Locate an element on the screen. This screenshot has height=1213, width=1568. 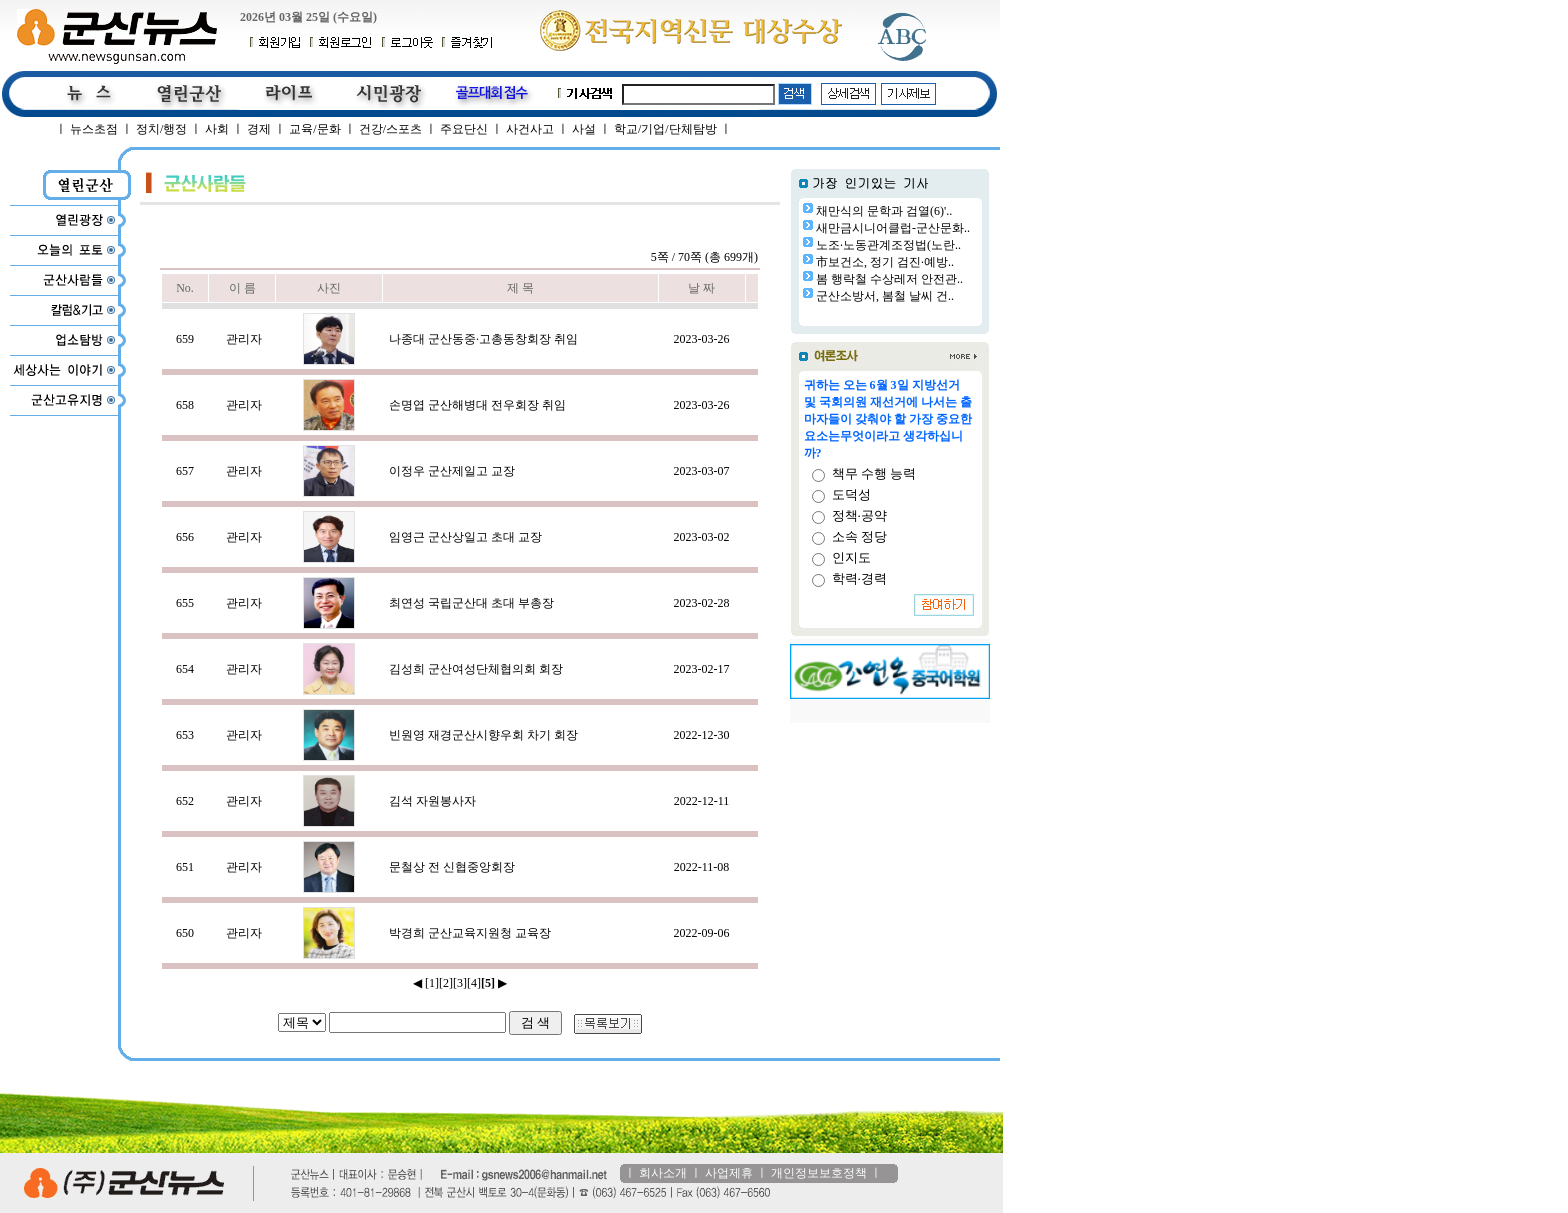
2023-03-02 is located at coordinates (702, 537).